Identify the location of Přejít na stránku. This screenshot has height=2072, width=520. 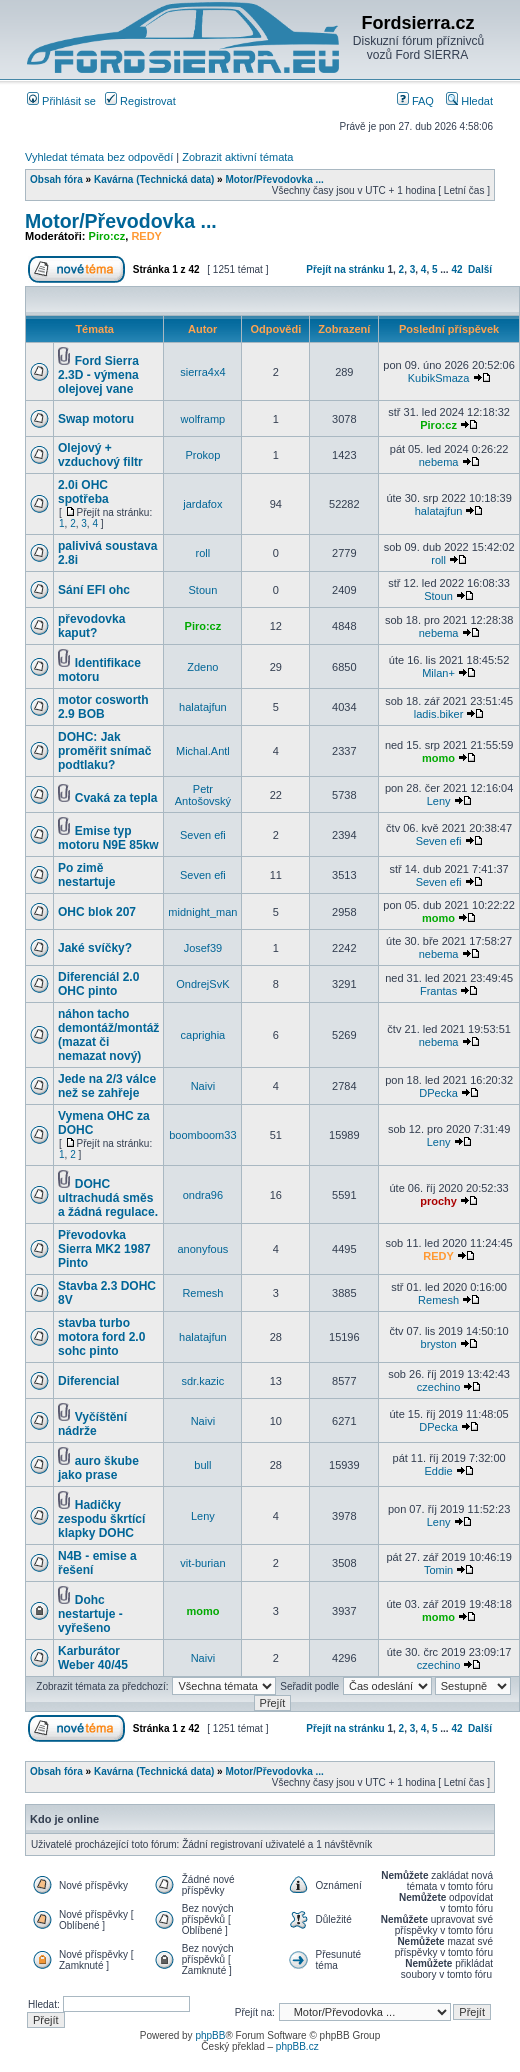
(345, 269).